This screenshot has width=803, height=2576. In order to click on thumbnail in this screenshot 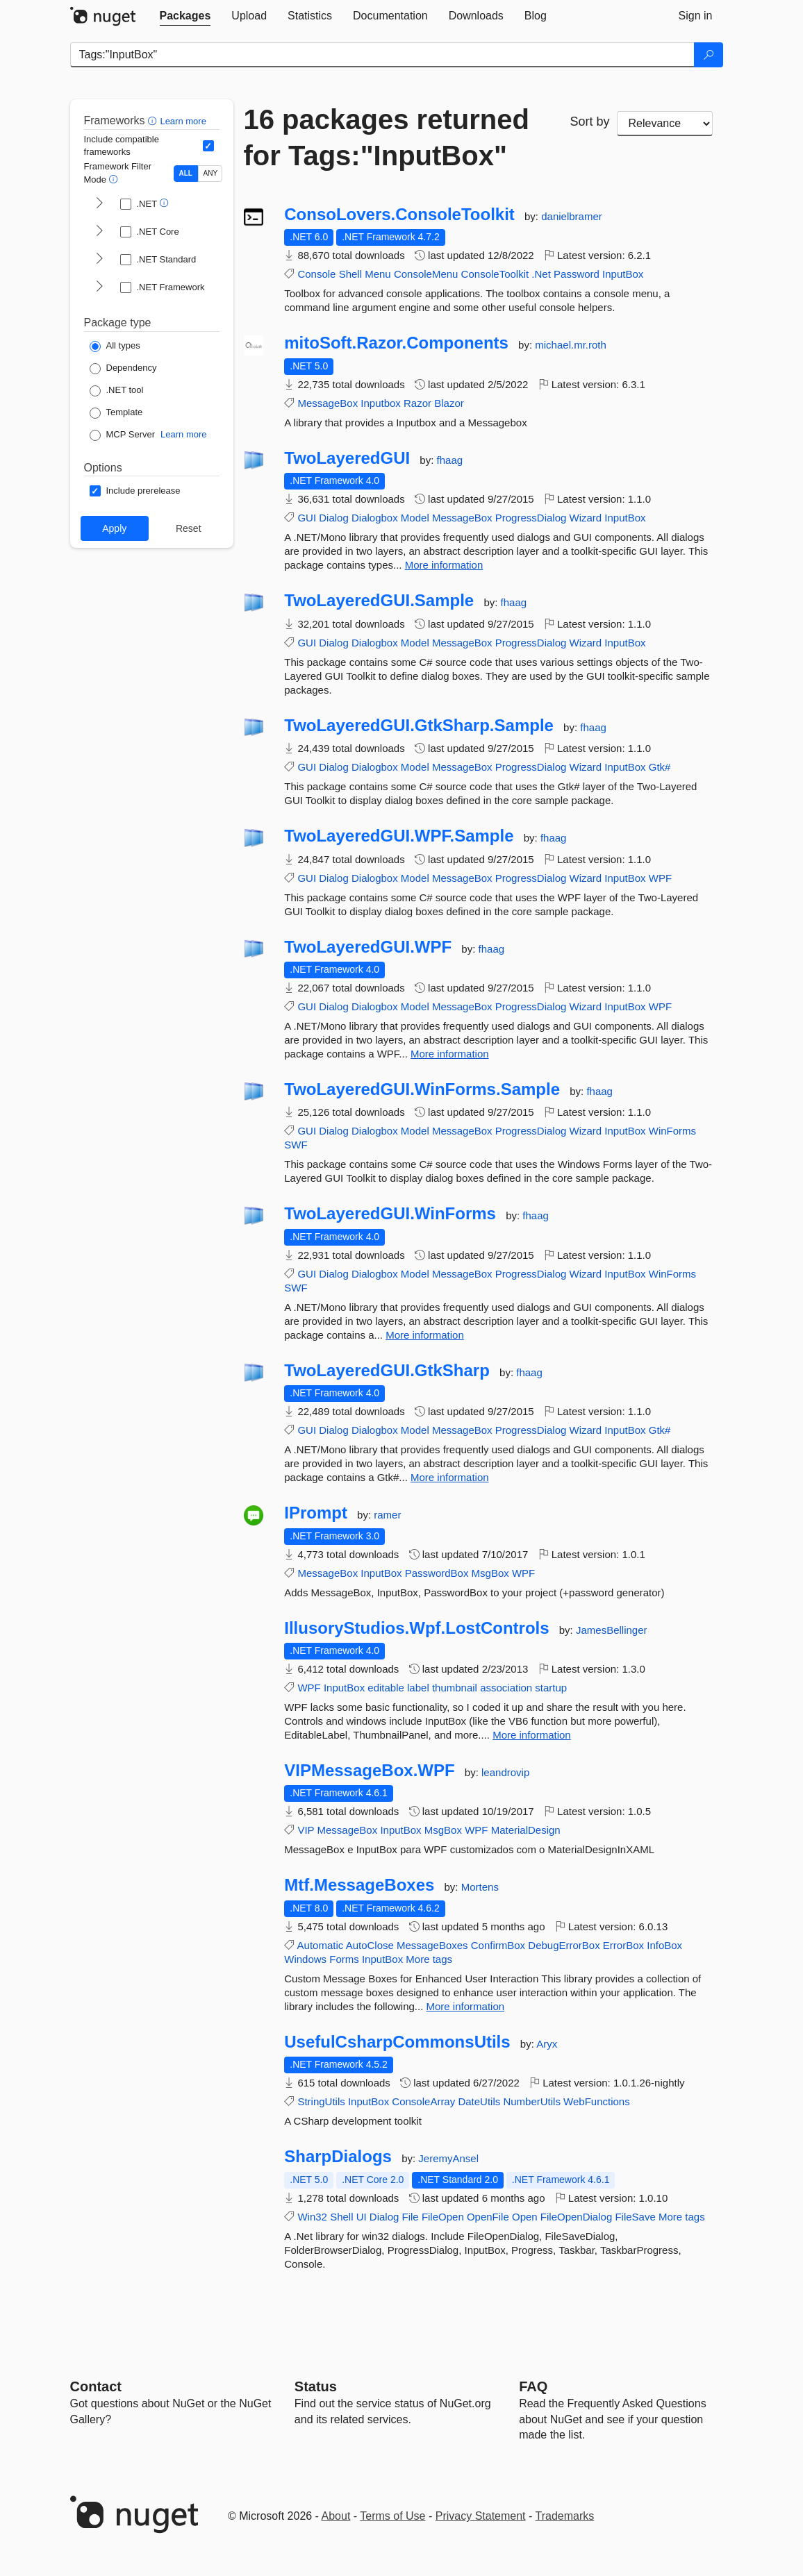, I will do `click(454, 1687)`.